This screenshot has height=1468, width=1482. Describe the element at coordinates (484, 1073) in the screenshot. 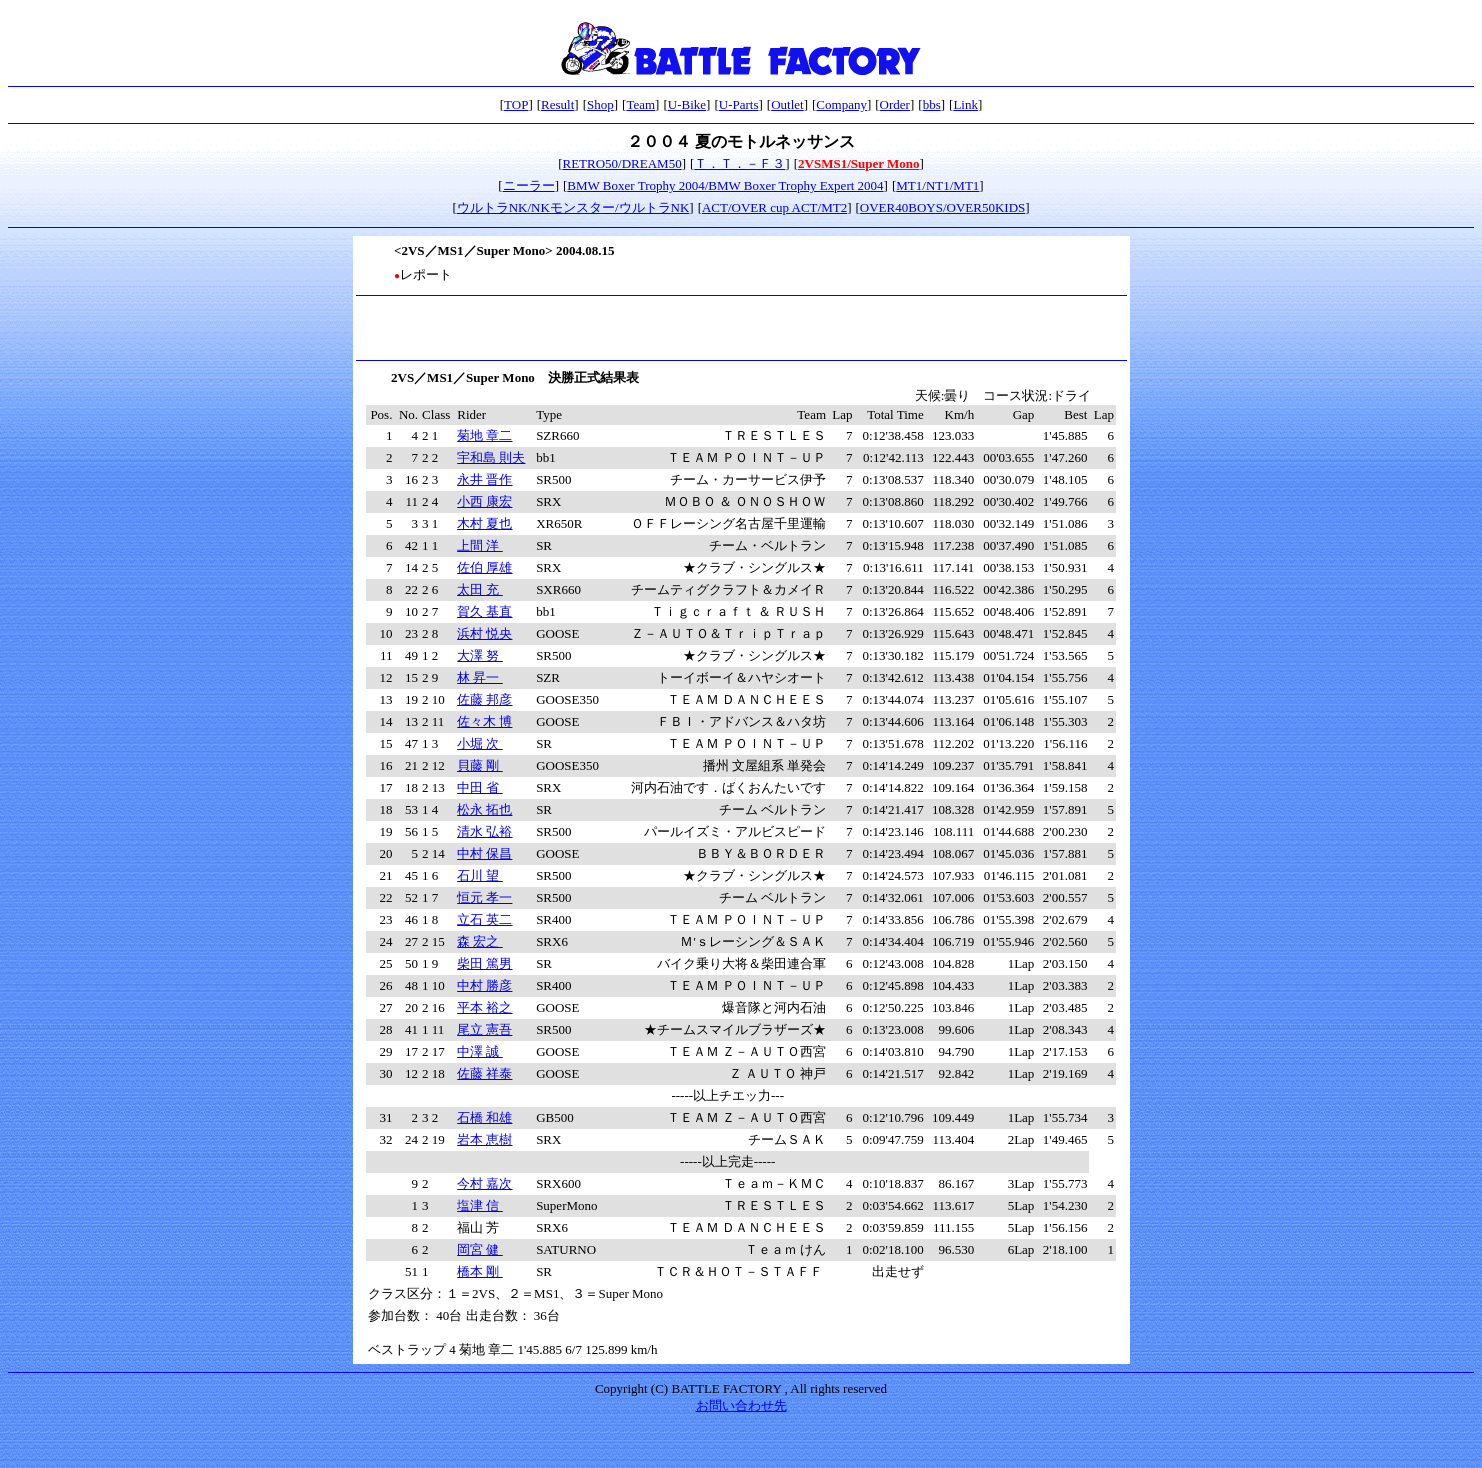

I see `佐藤 祥泰` at that location.